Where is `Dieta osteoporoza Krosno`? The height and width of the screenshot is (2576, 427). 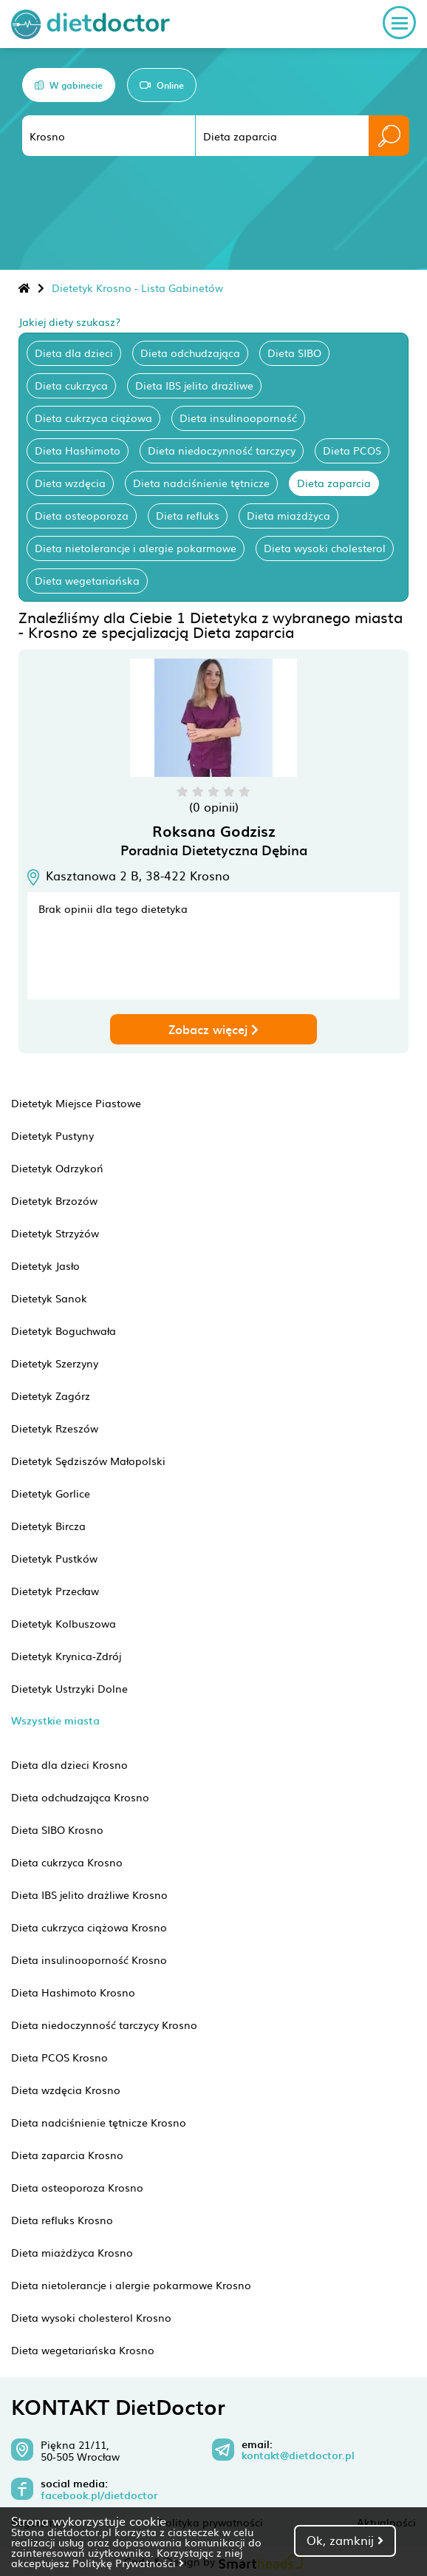
Dieta osteoporoza Krosno is located at coordinates (77, 2187).